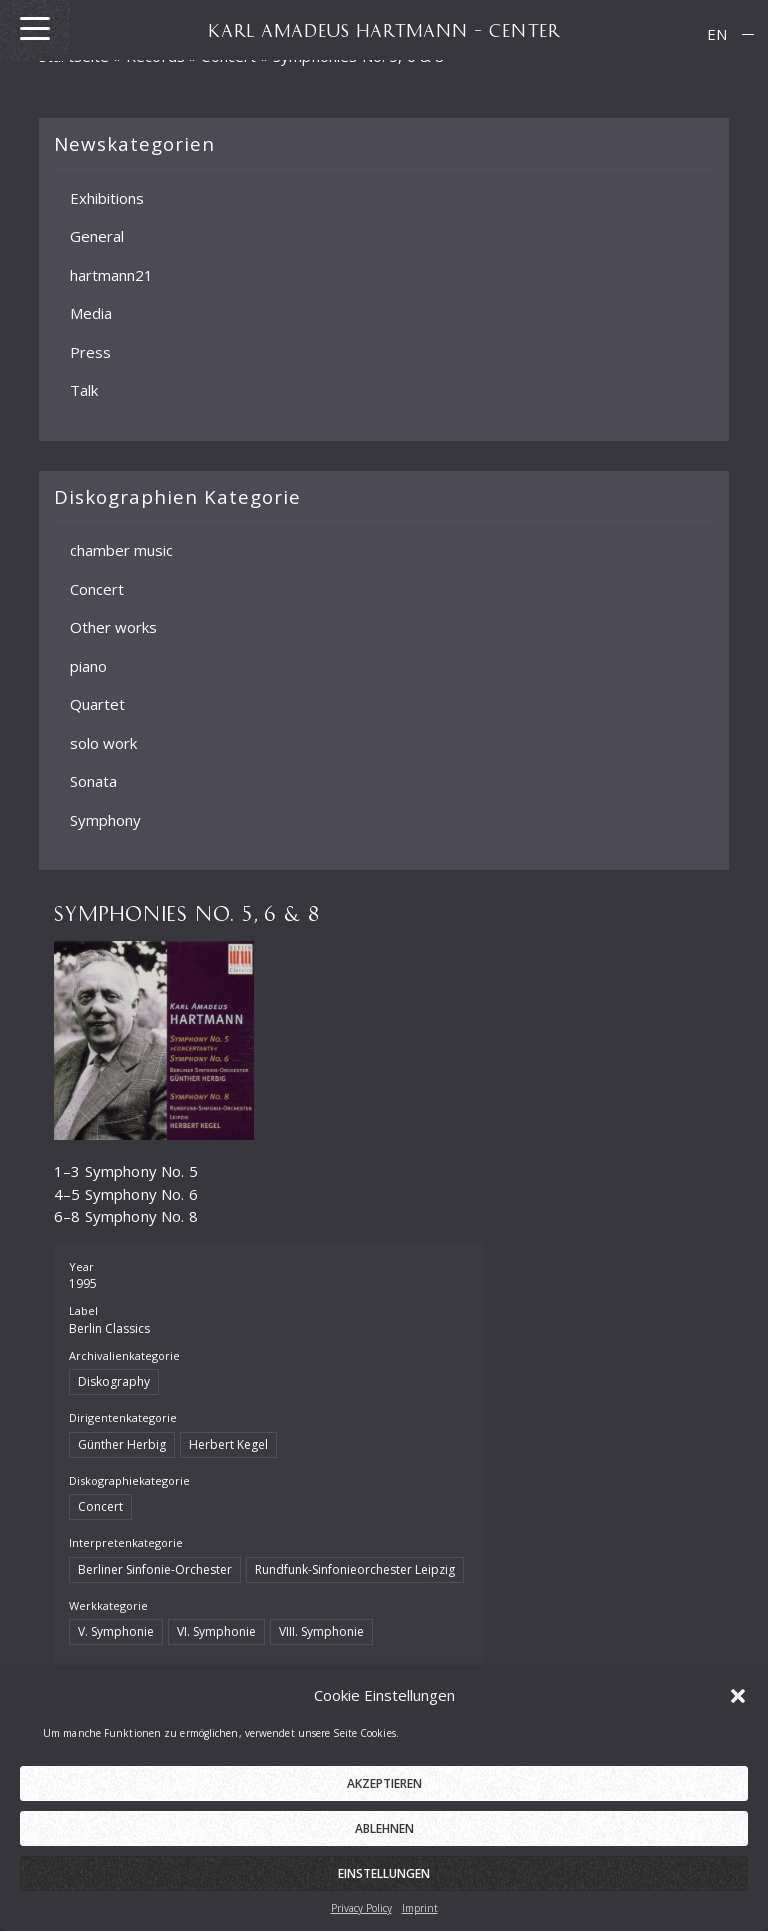 The width and height of the screenshot is (768, 1931). Describe the element at coordinates (420, 1918) in the screenshot. I see `Imprint` at that location.